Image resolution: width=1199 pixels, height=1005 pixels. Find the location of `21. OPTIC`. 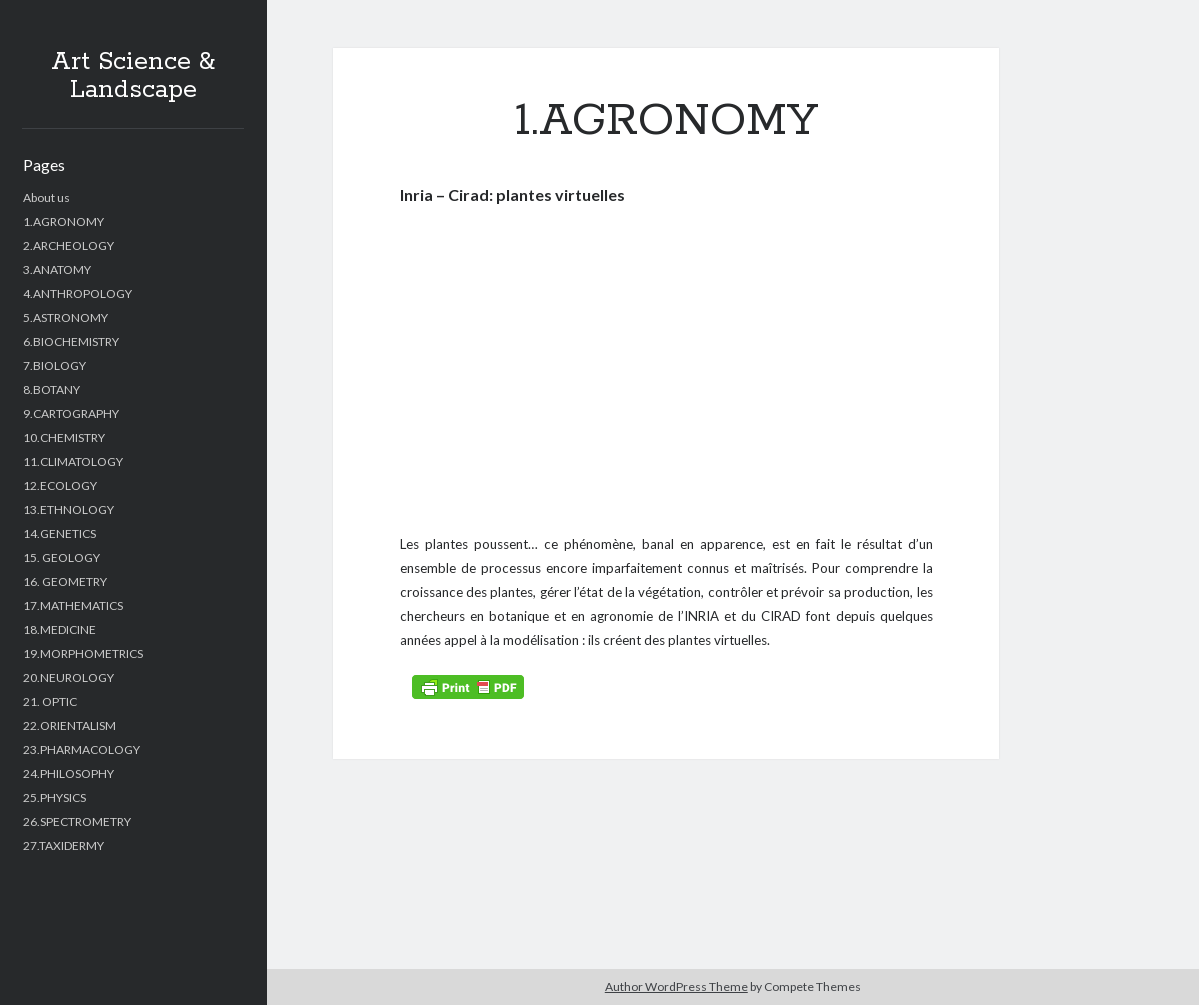

21. OPTIC is located at coordinates (50, 701).